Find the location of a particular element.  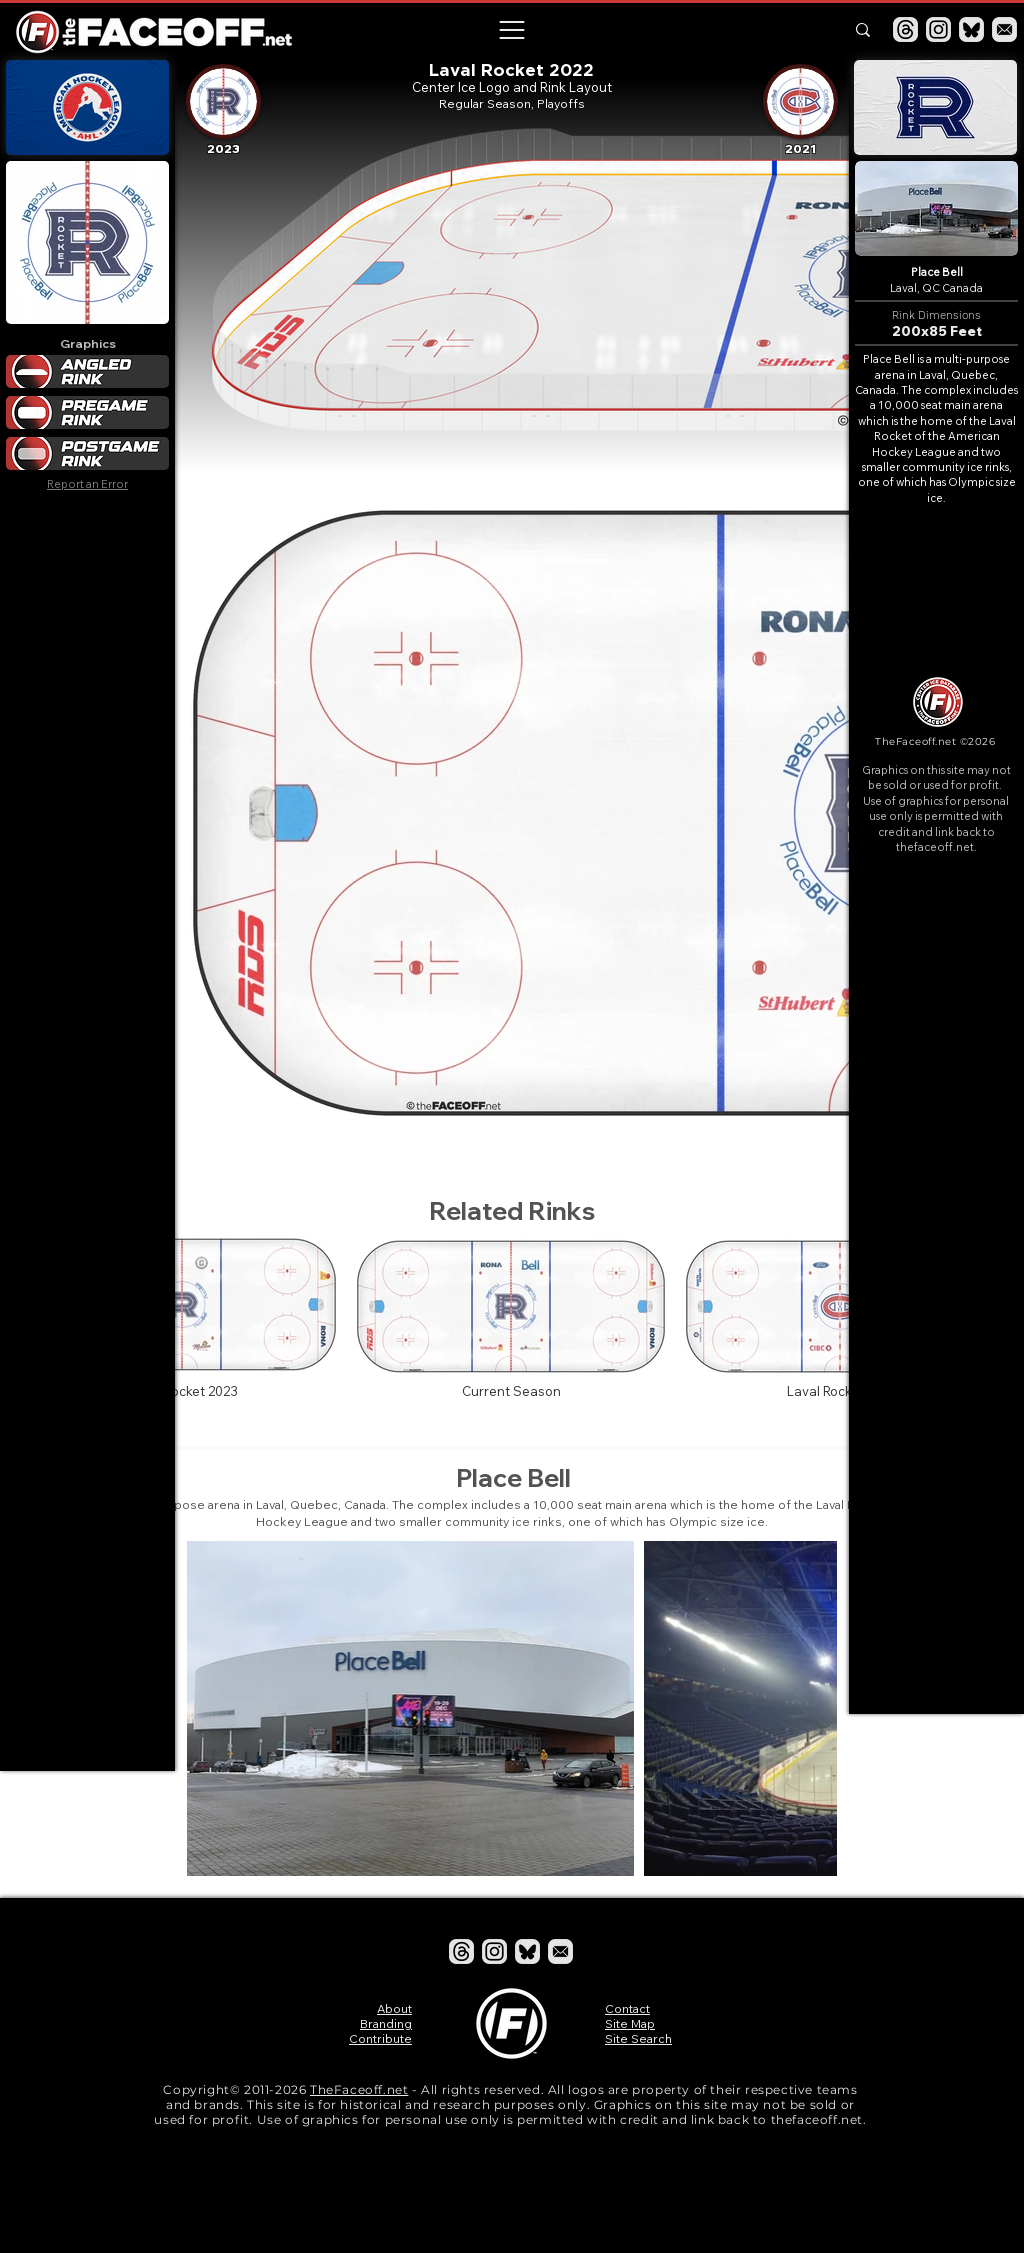

Site Search is located at coordinates (638, 2038).